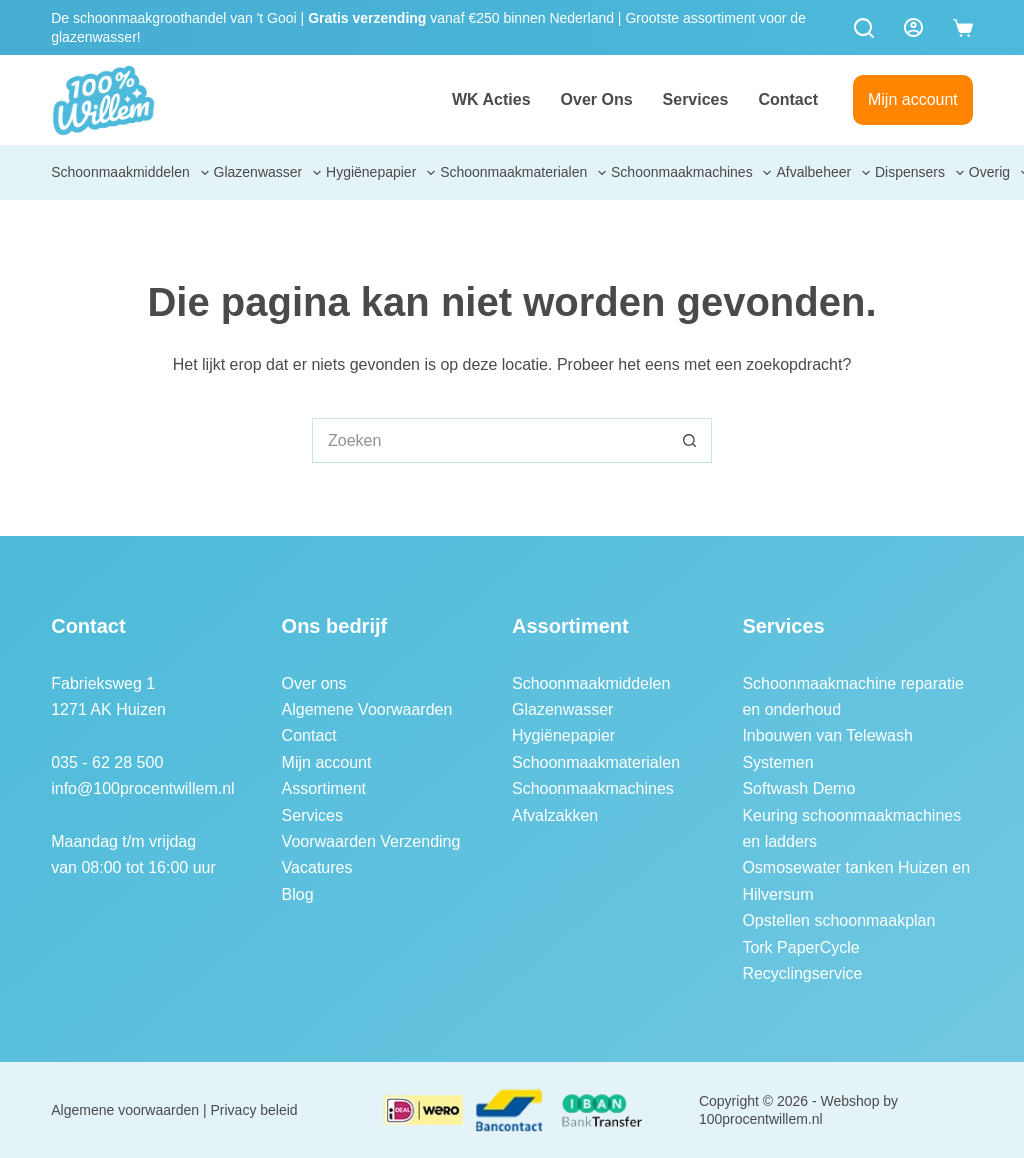 The height and width of the screenshot is (1158, 1024). What do you see at coordinates (920, 173) in the screenshot?
I see `Dispensers` at bounding box center [920, 173].